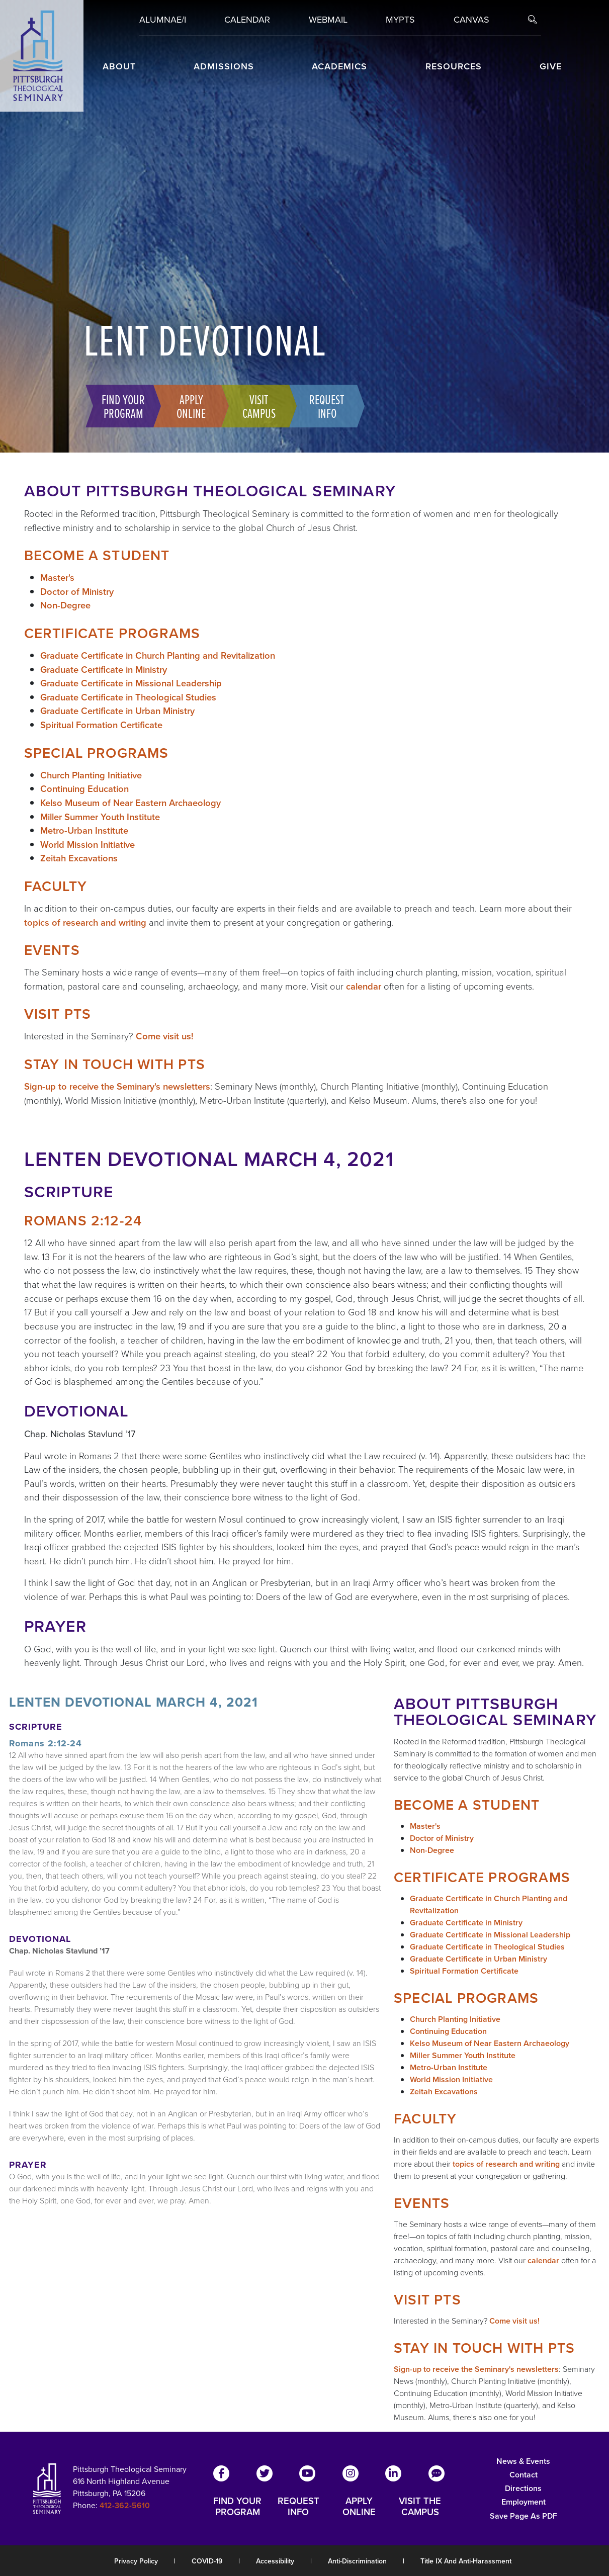  I want to click on Continuing Education, so click(84, 788).